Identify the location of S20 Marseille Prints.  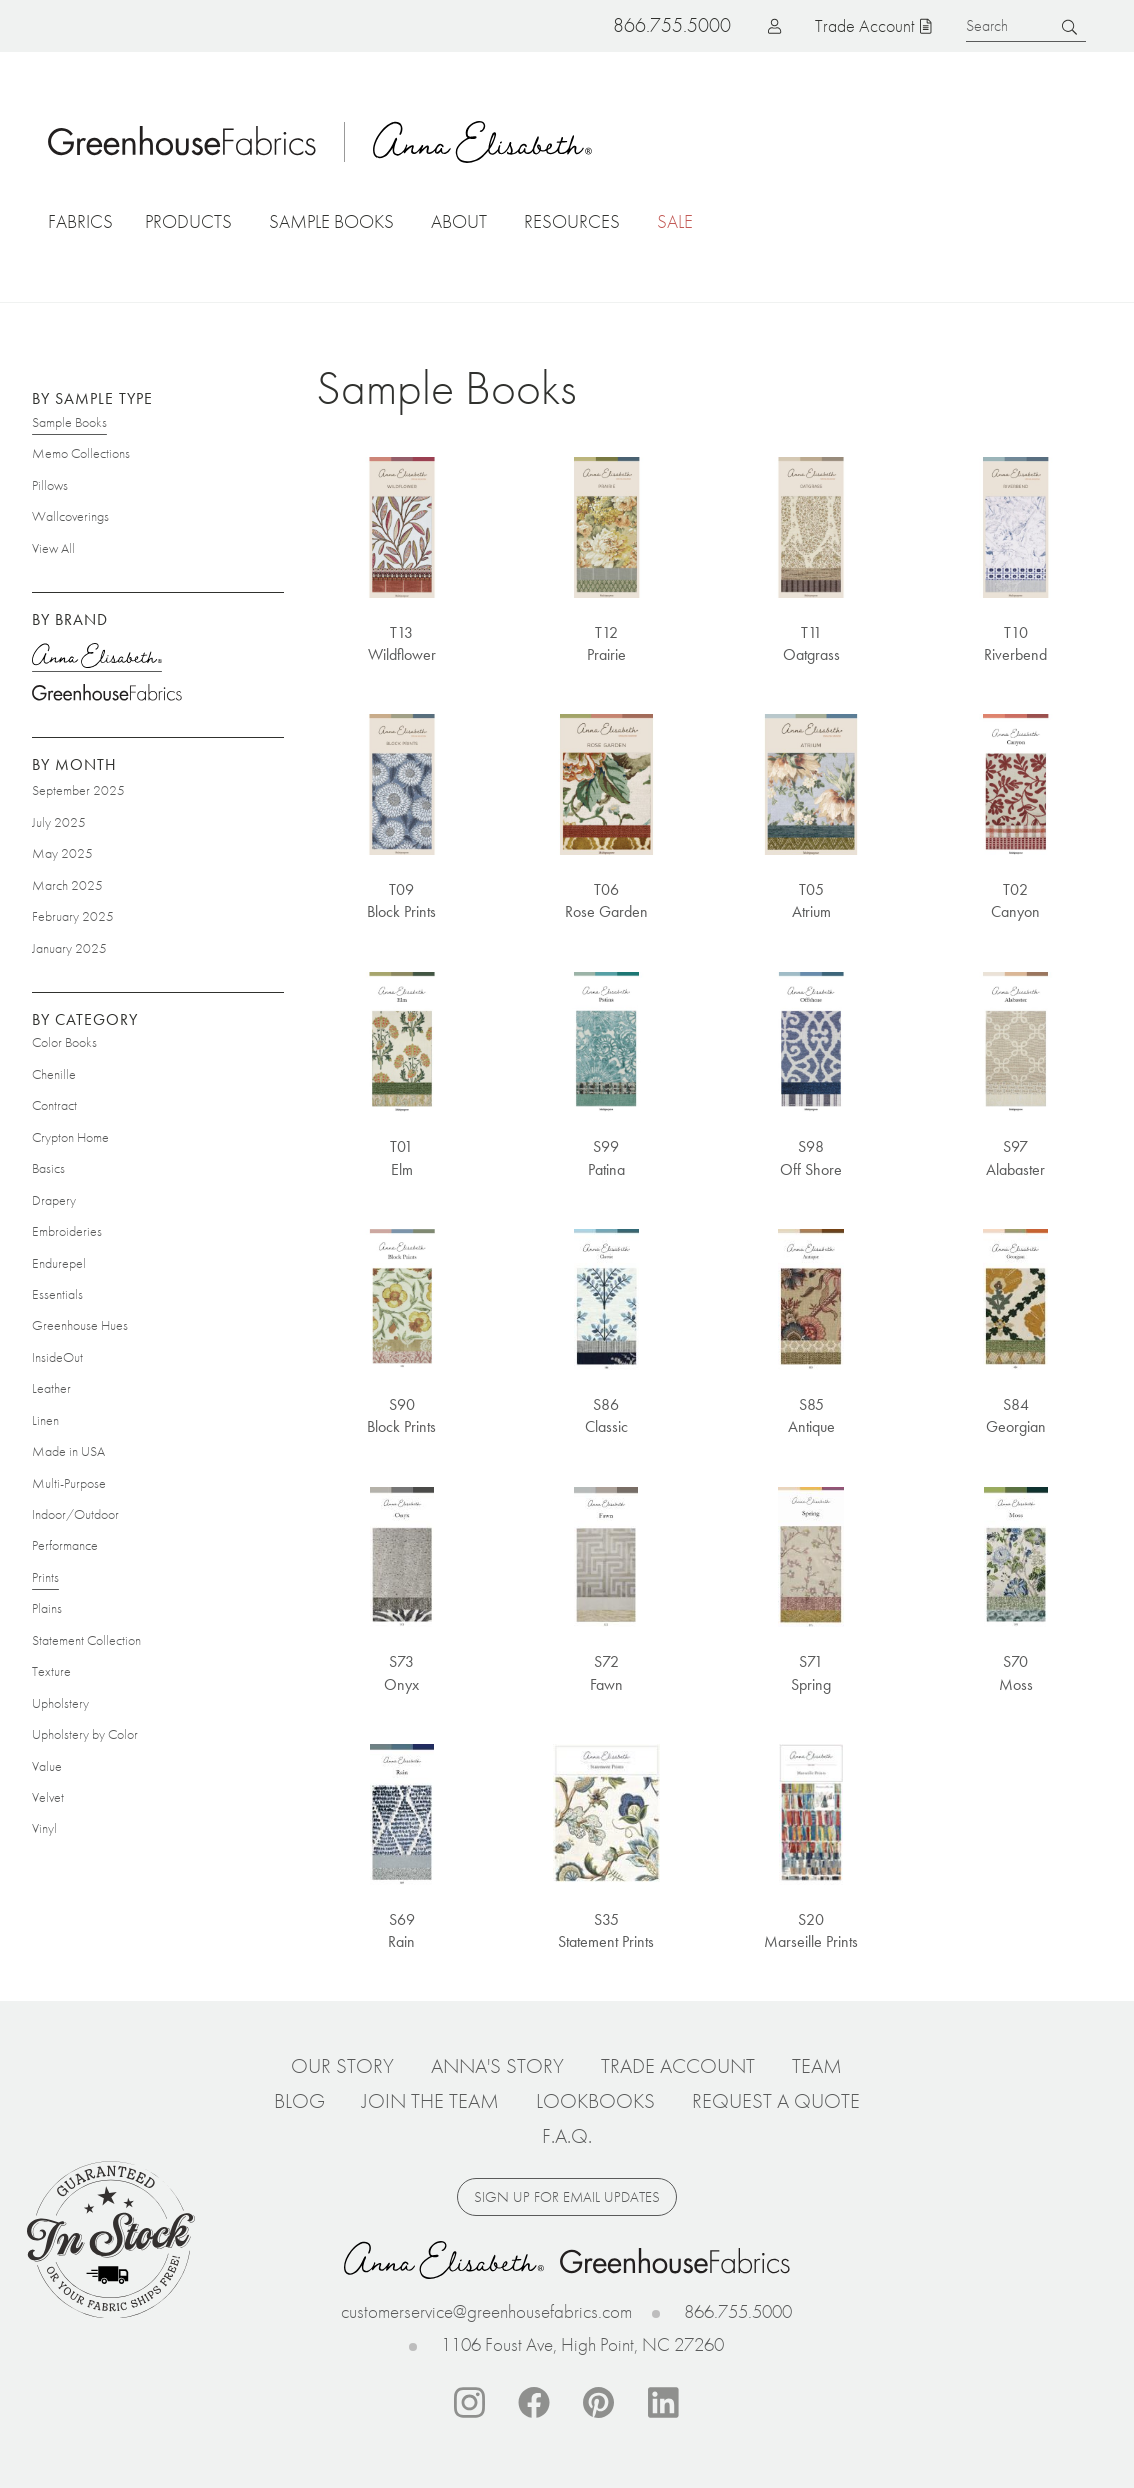
(811, 1929).